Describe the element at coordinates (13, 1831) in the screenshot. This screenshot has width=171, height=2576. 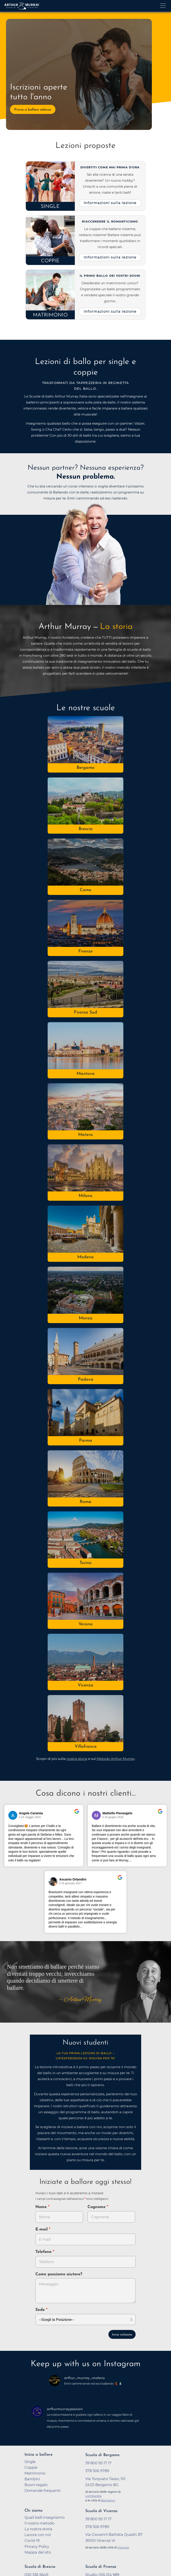
I see `[Vai al profilo del revisore su Google]` at that location.